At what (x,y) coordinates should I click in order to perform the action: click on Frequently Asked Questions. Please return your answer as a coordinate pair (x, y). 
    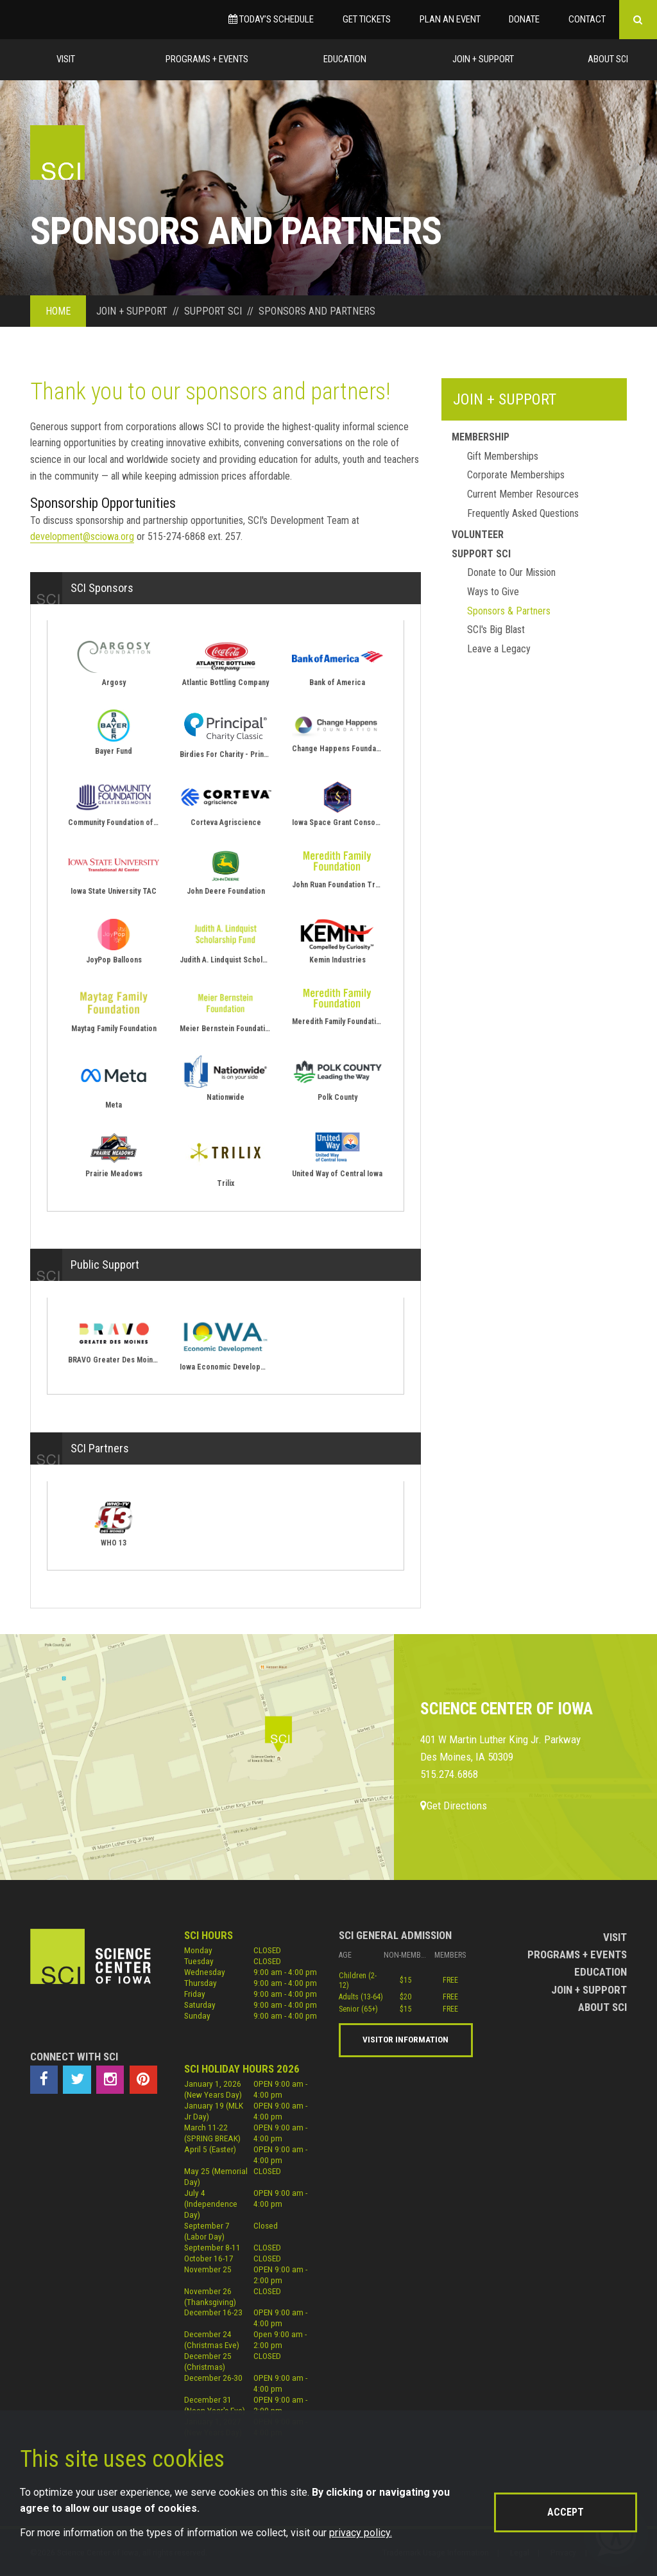
    Looking at the image, I should click on (523, 513).